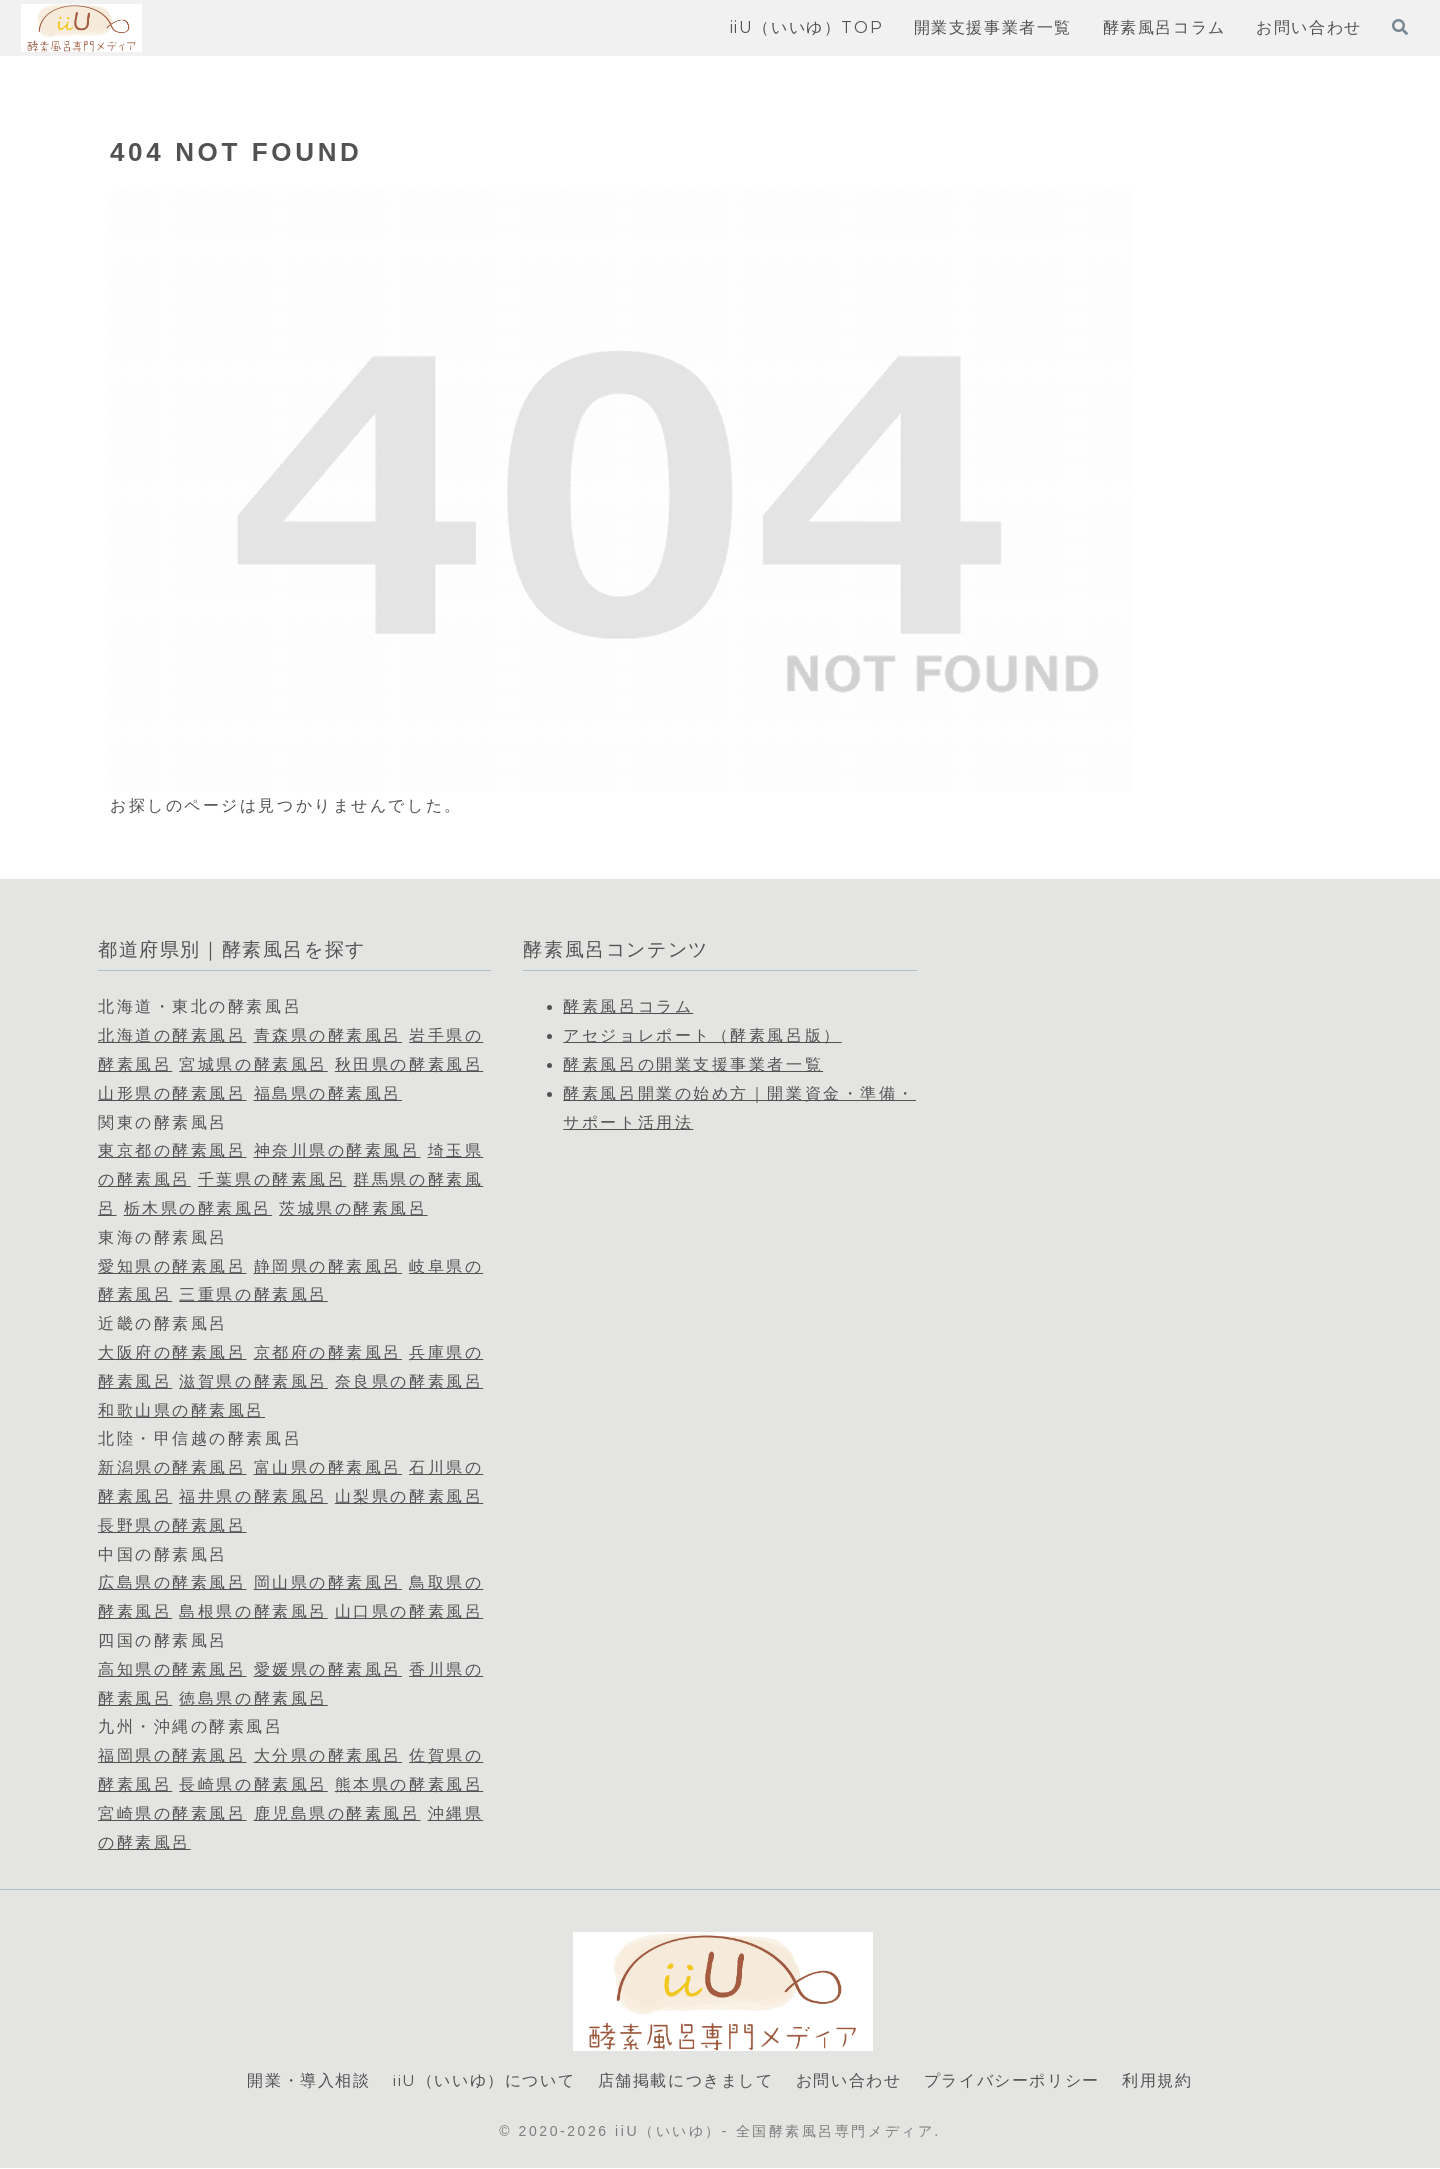 The width and height of the screenshot is (1440, 2169). Describe the element at coordinates (172, 1525) in the screenshot. I see `長野県の酵素風呂` at that location.